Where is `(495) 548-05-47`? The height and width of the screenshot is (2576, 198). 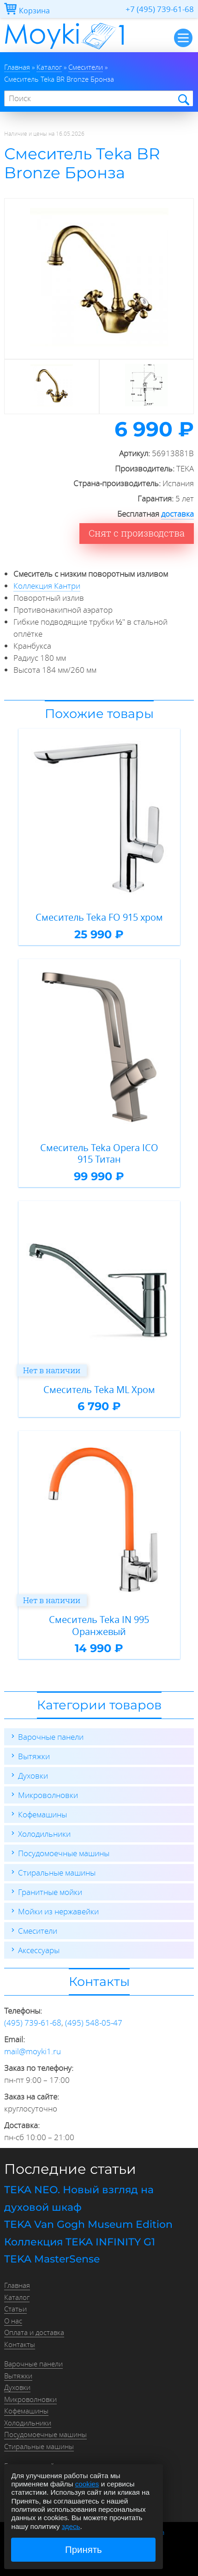 (495) 548-05-47 is located at coordinates (93, 2022).